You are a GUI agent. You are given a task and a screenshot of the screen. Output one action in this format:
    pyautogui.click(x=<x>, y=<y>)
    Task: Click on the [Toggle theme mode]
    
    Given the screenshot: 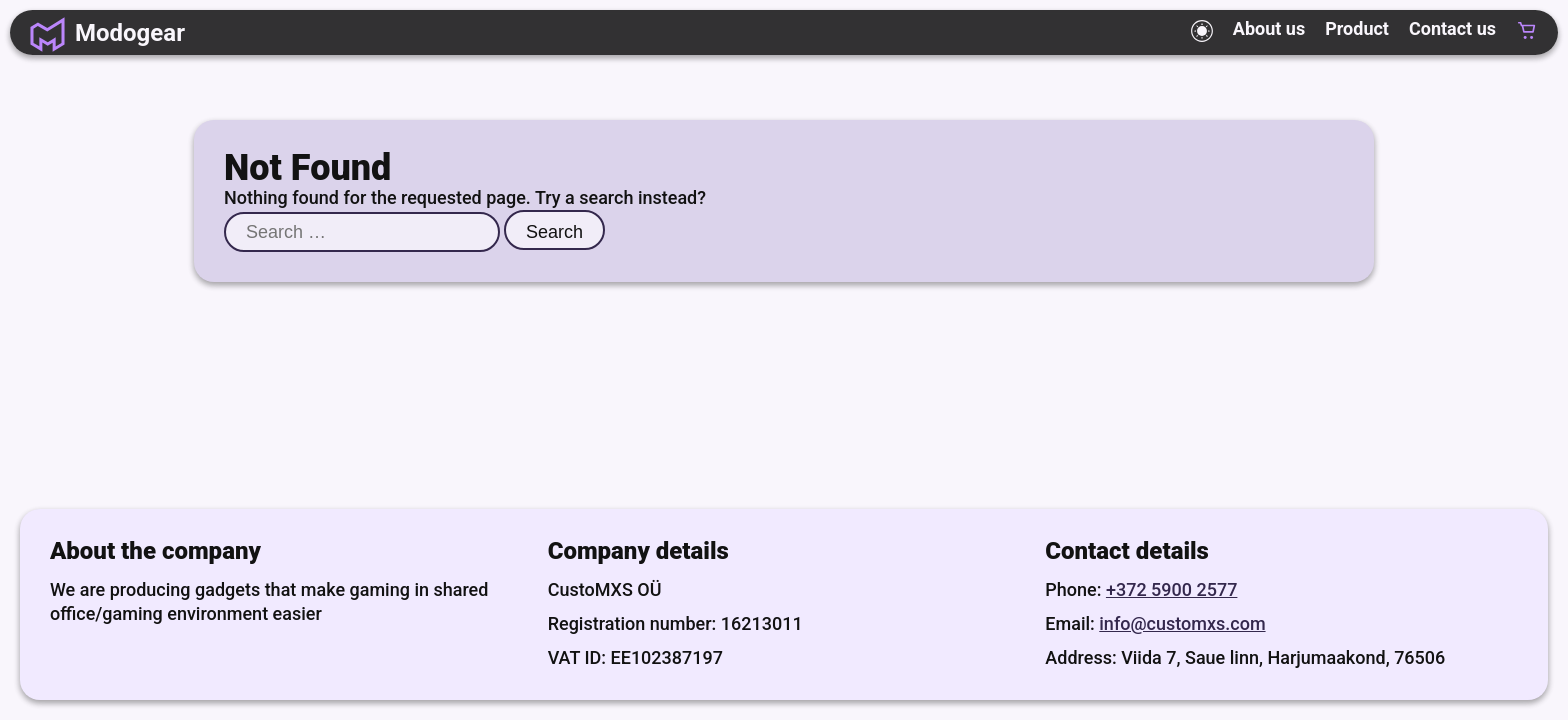 What is the action you would take?
    pyautogui.click(x=1202, y=31)
    